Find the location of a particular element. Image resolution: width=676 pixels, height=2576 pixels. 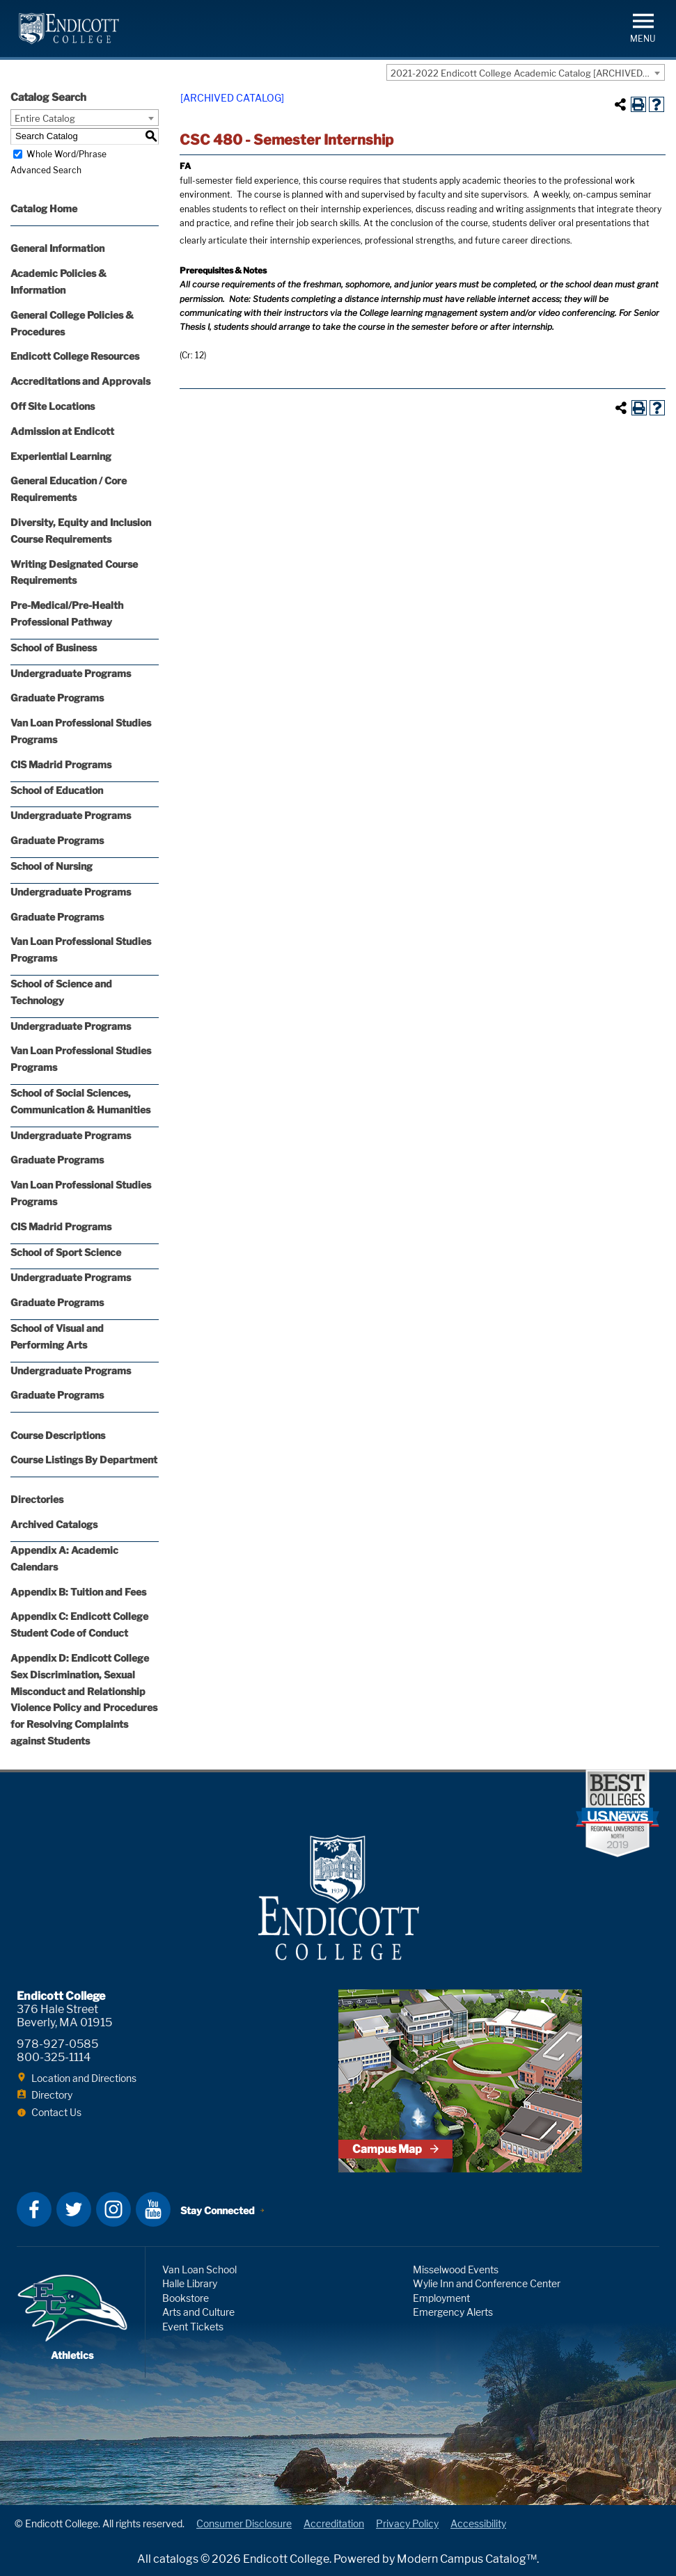

2021-2022 Endicott College Academic Catalog [ARCHIVED CATALOG] [textbox] is located at coordinates (527, 73).